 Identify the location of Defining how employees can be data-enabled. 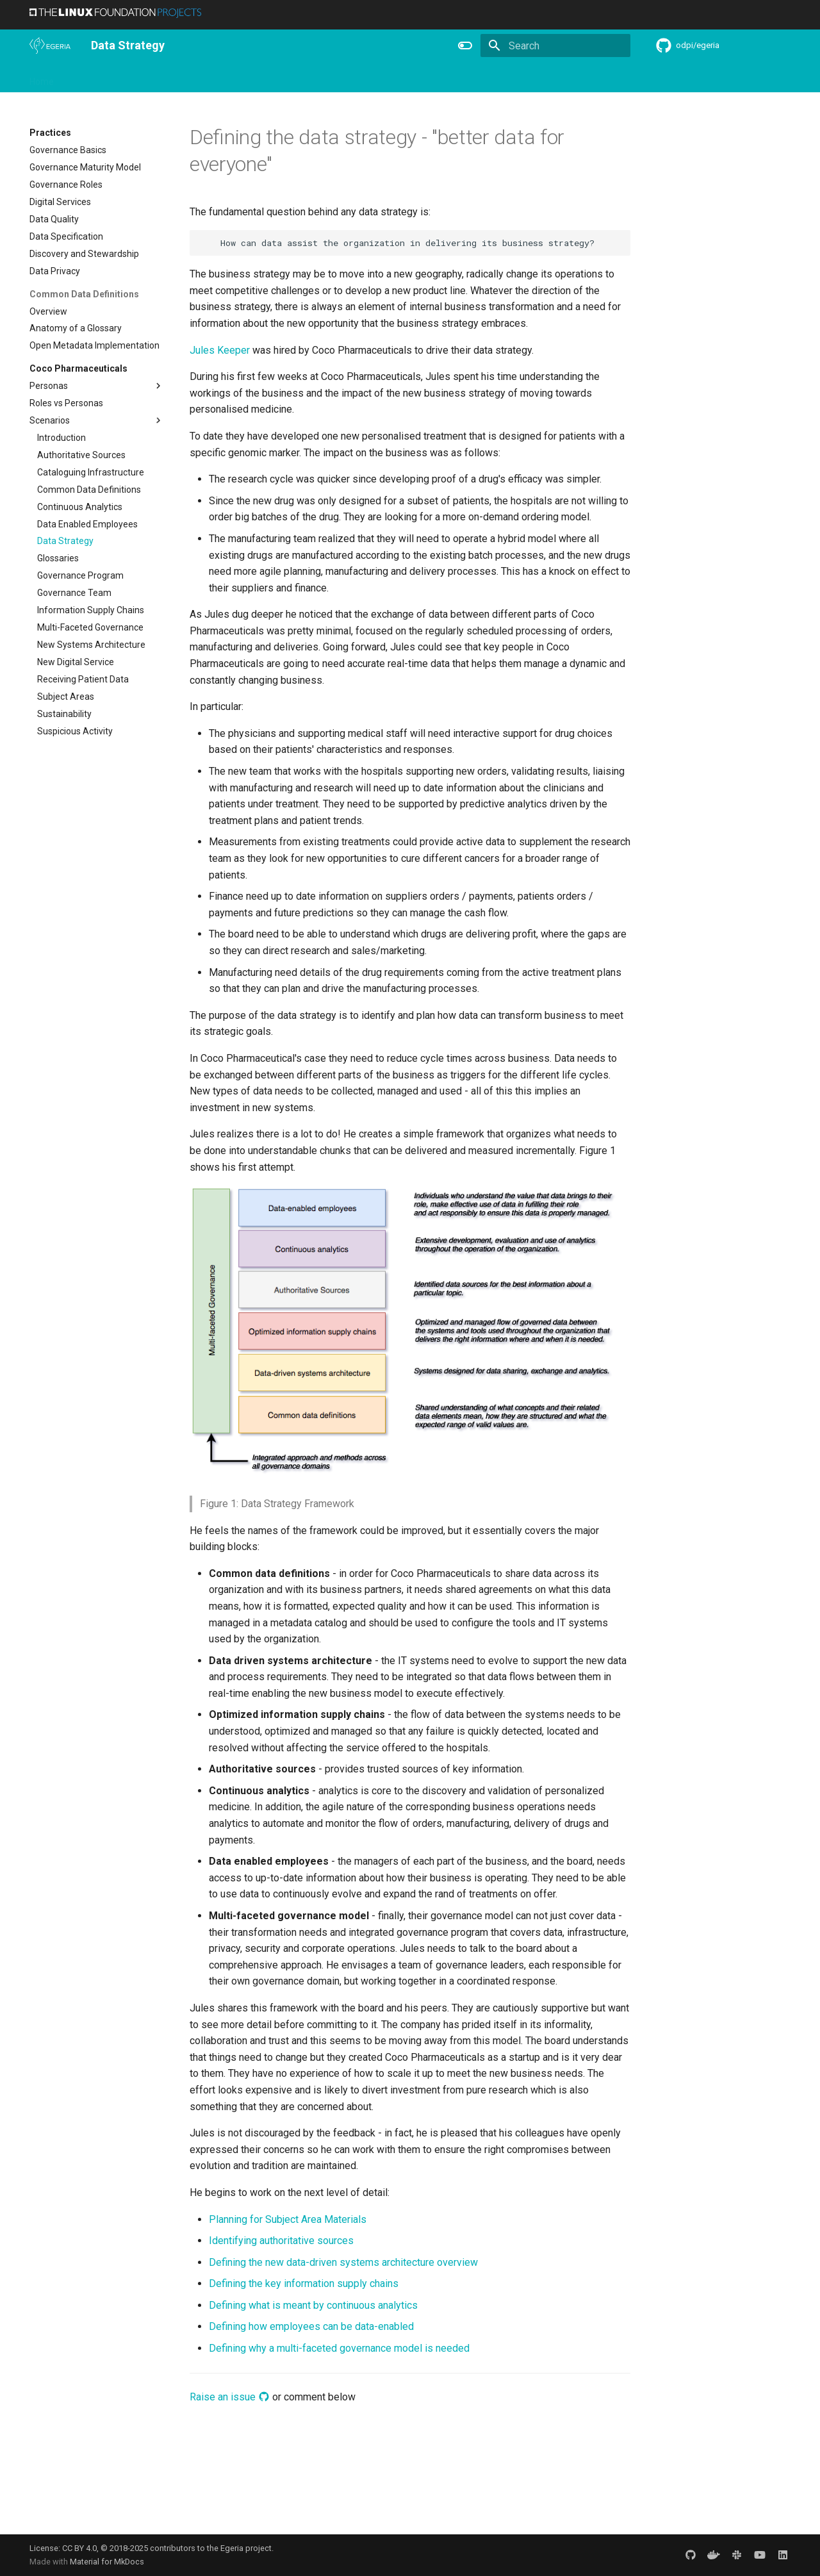
(311, 2326).